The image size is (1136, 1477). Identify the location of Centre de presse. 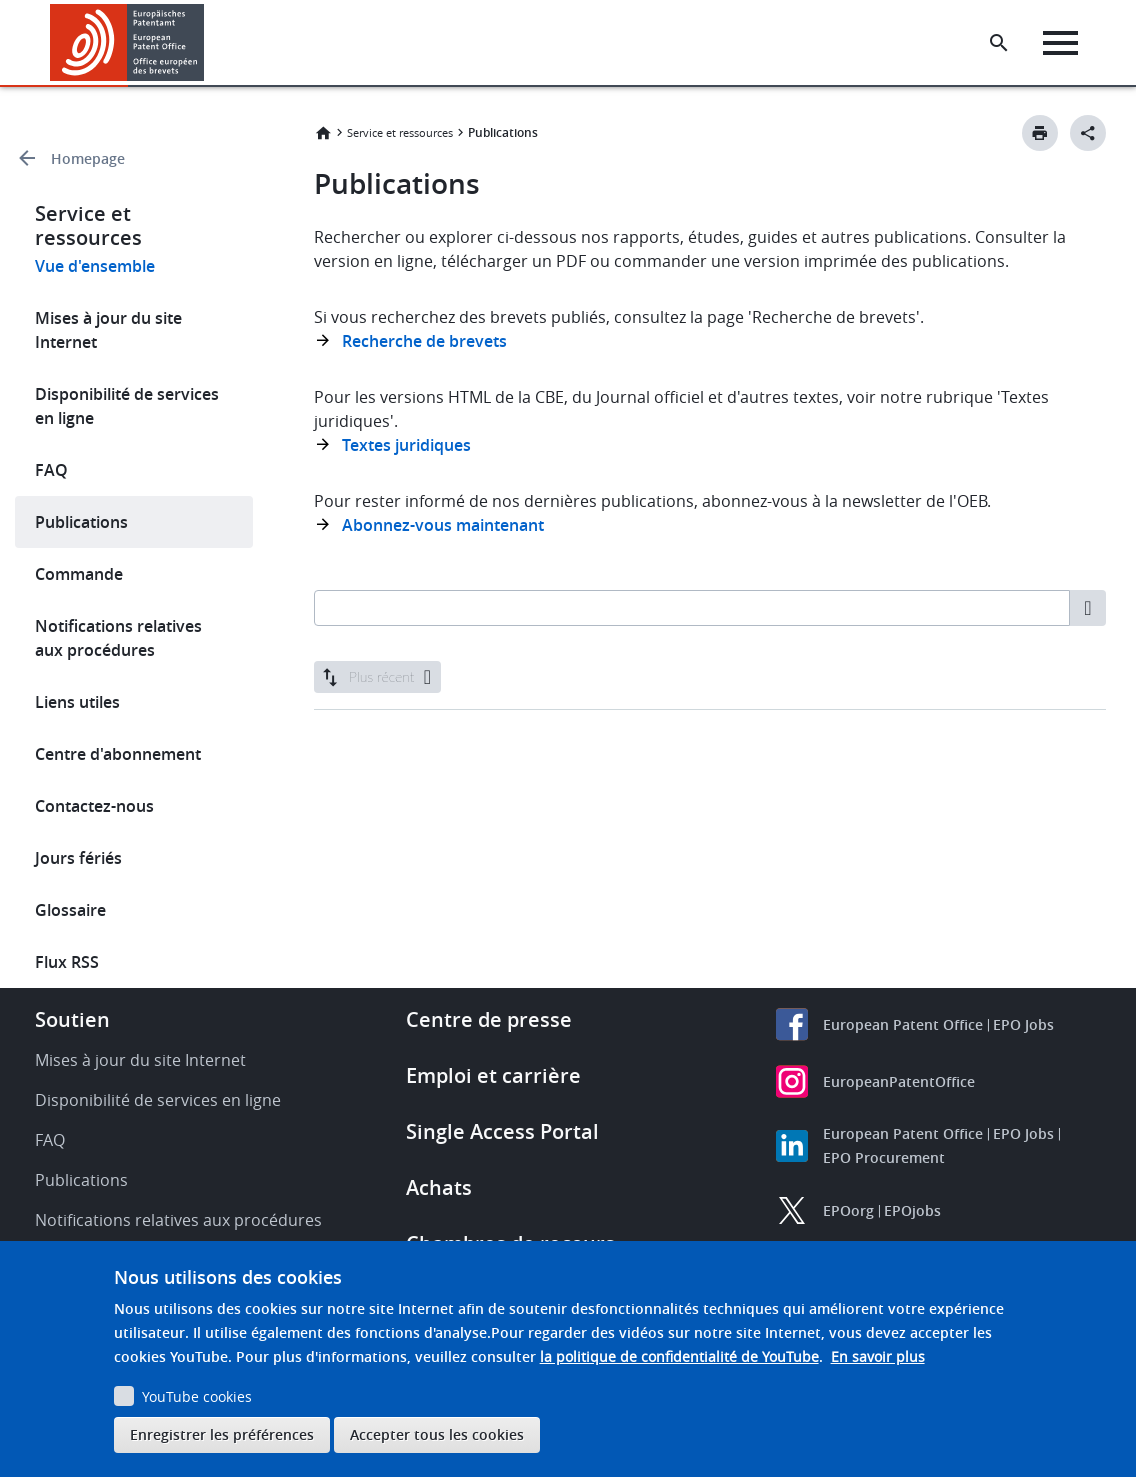
(489, 1019).